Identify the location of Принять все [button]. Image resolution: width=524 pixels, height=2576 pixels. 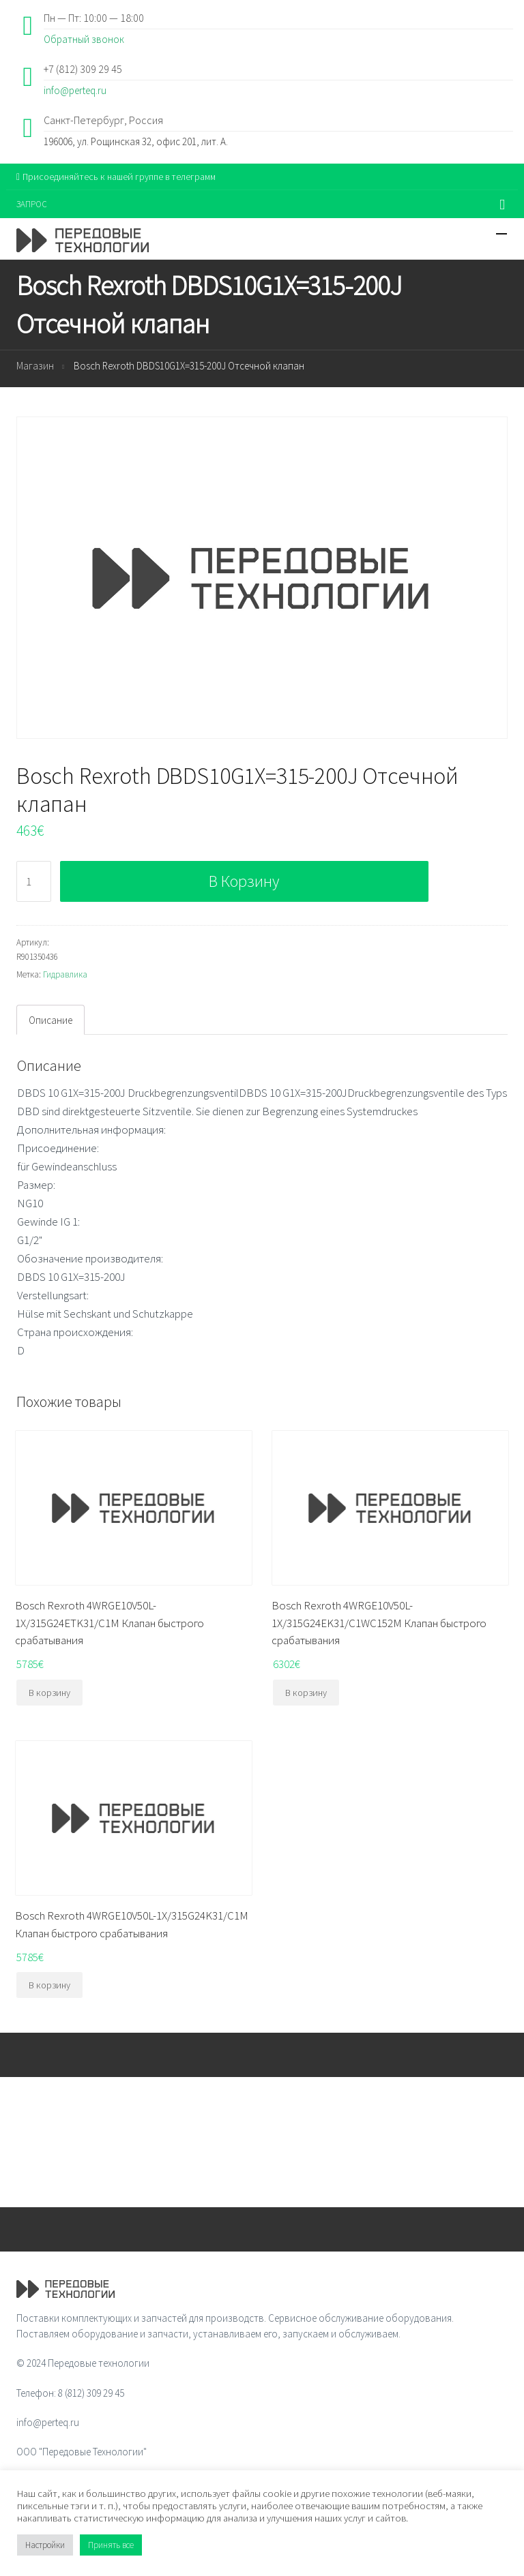
(111, 2545).